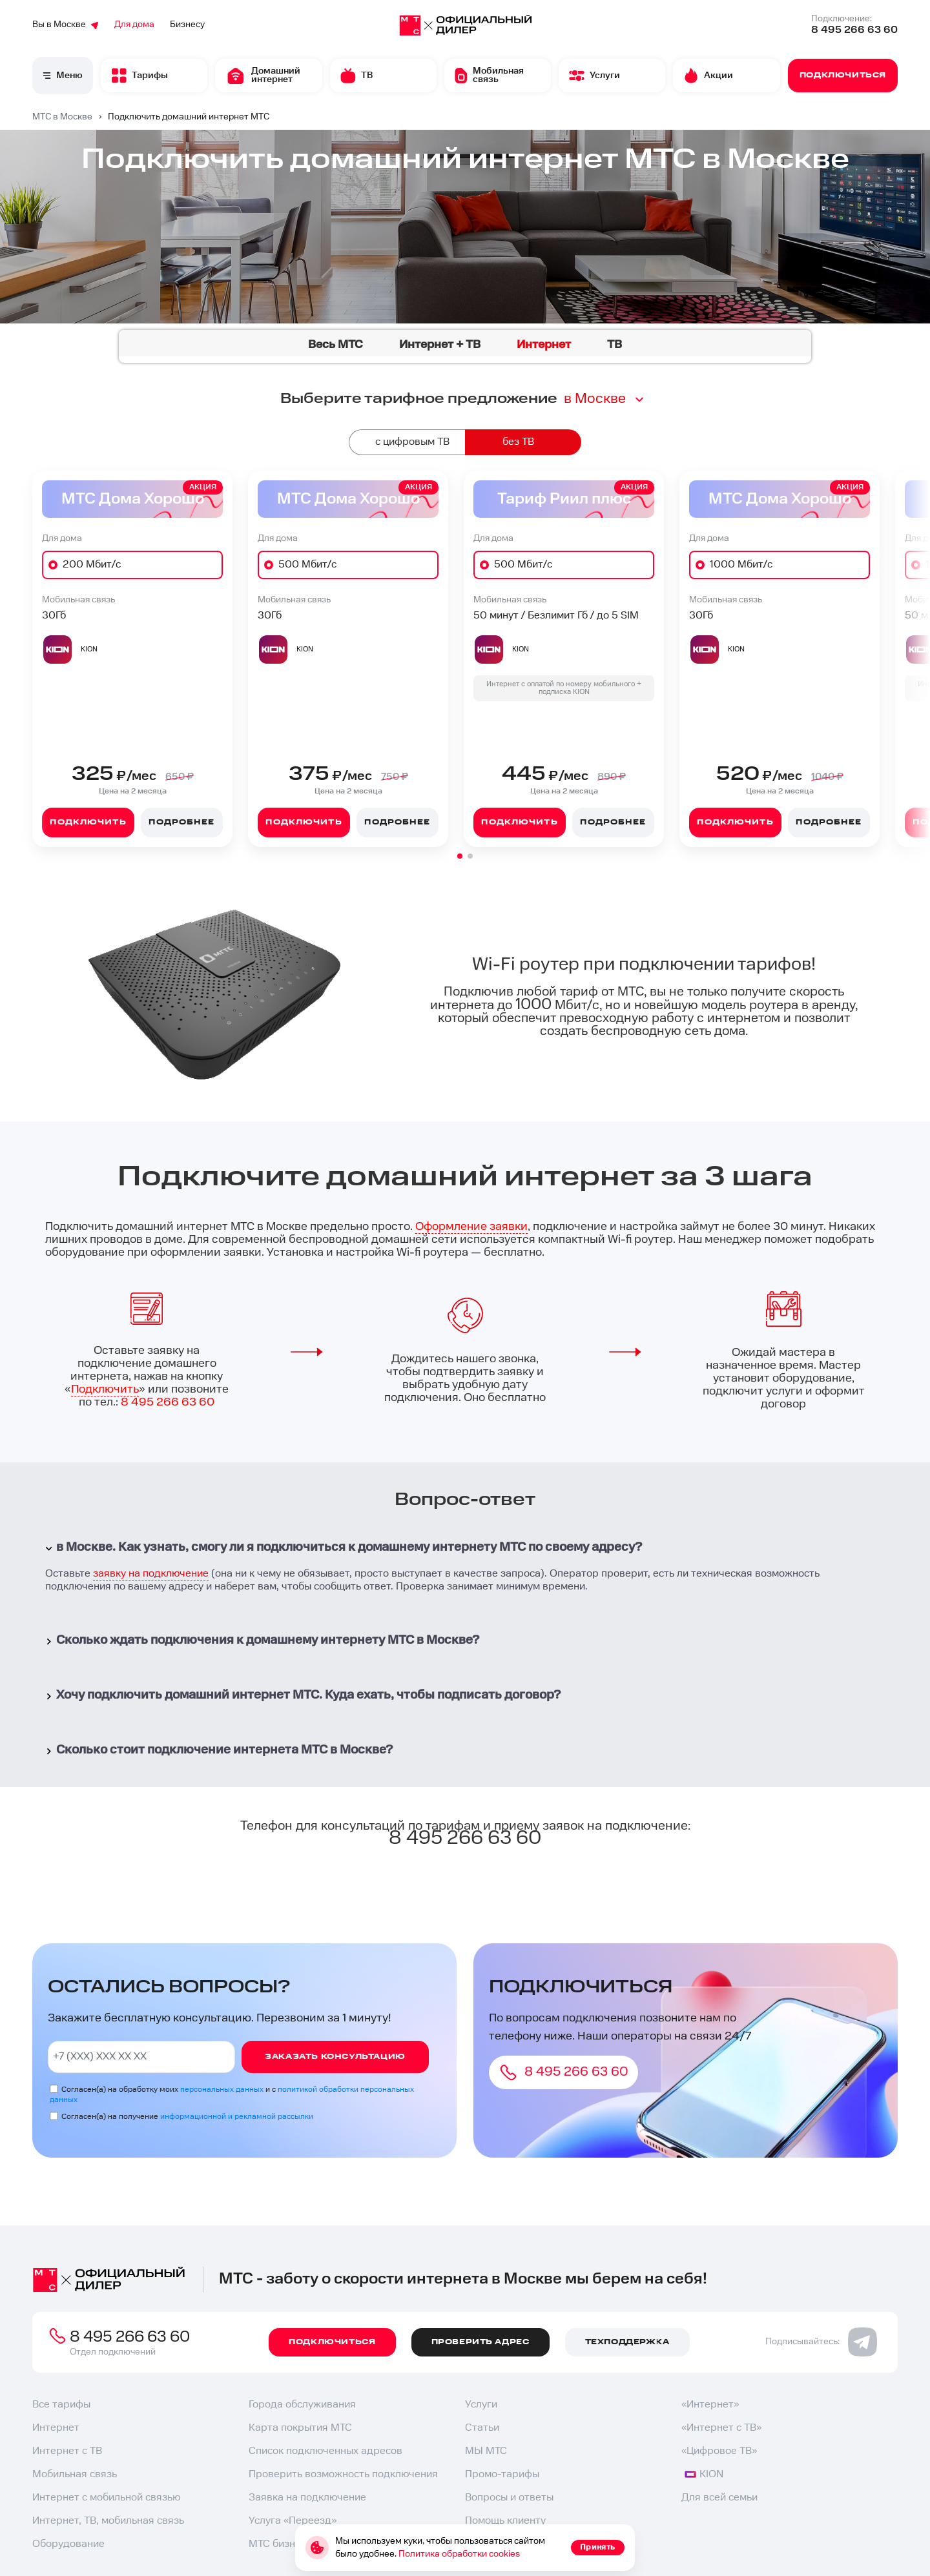 The width and height of the screenshot is (930, 2576). I want to click on Вопросы и ответы, so click(509, 2497).